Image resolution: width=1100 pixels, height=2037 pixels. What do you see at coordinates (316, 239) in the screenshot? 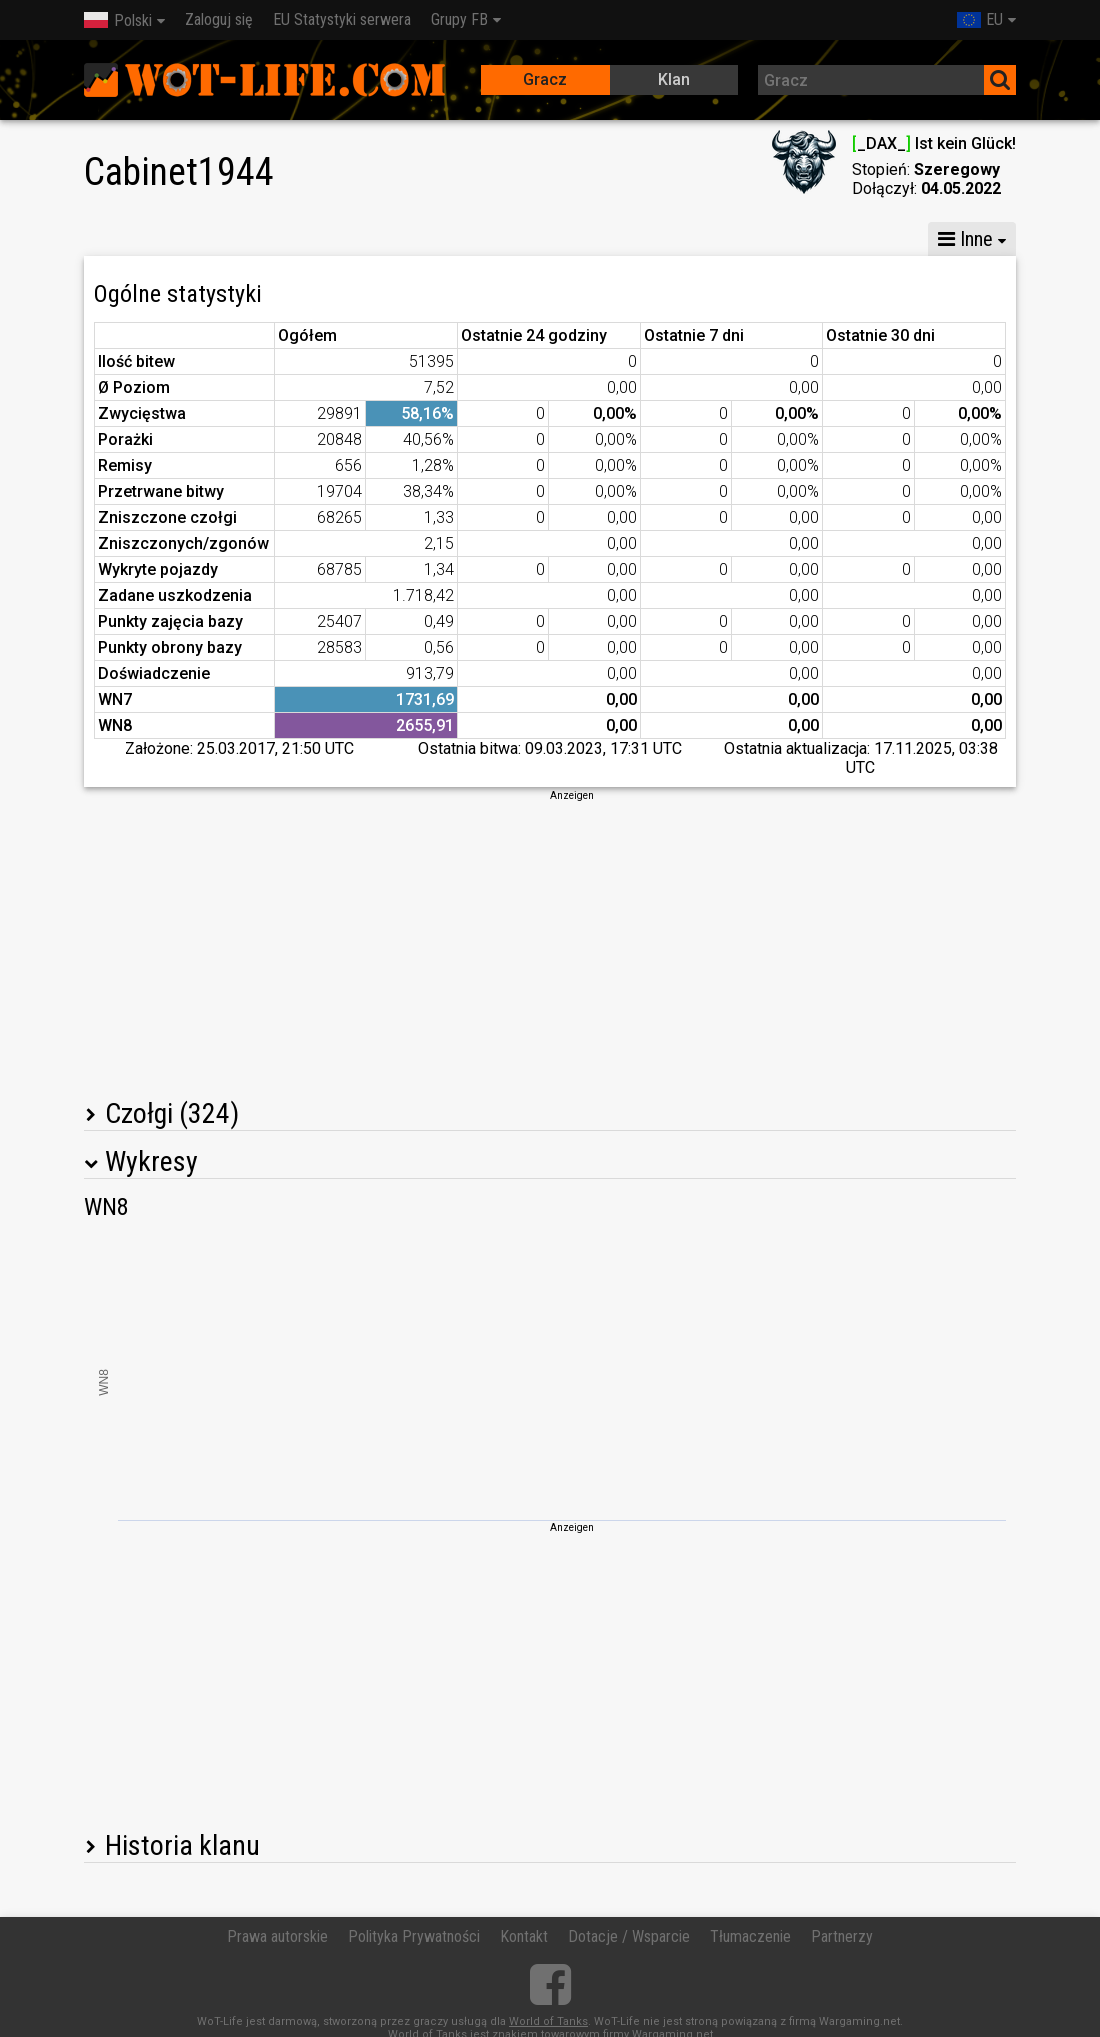
I see `GM VIII` at bounding box center [316, 239].